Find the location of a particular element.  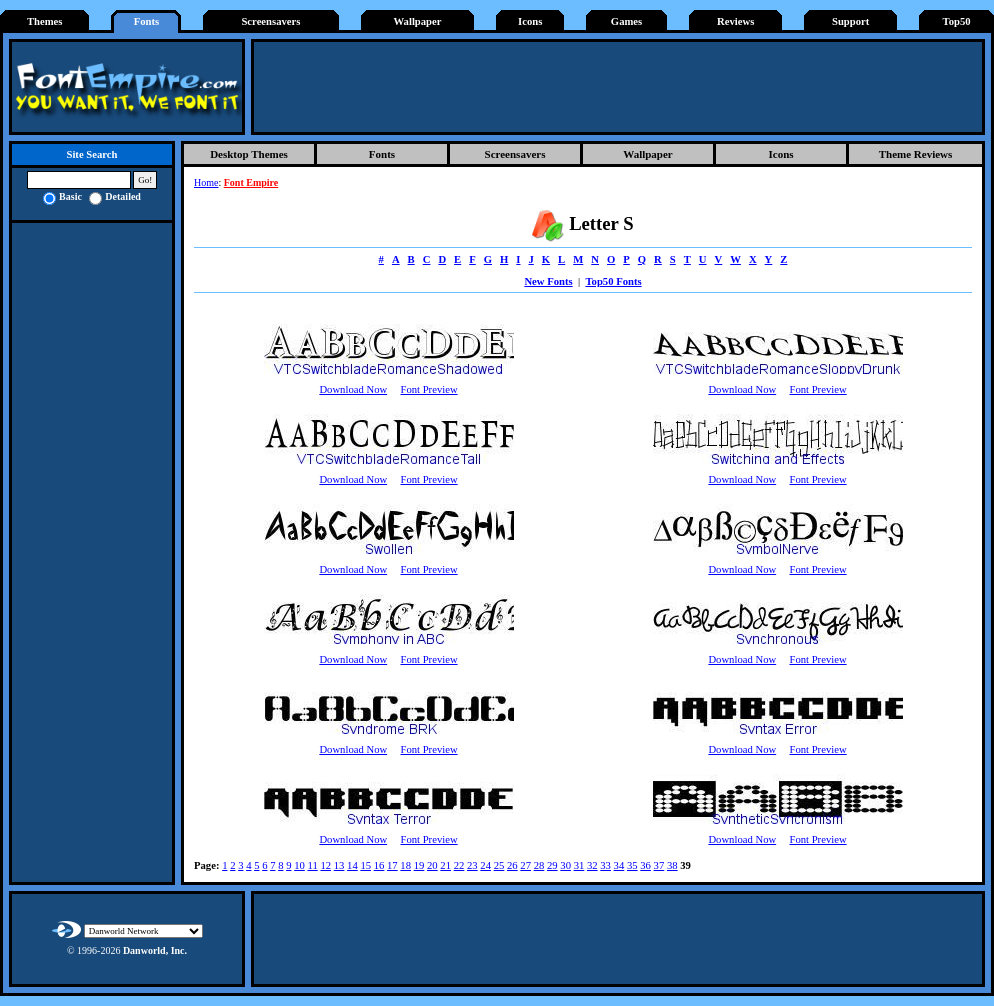

38 is located at coordinates (672, 865).